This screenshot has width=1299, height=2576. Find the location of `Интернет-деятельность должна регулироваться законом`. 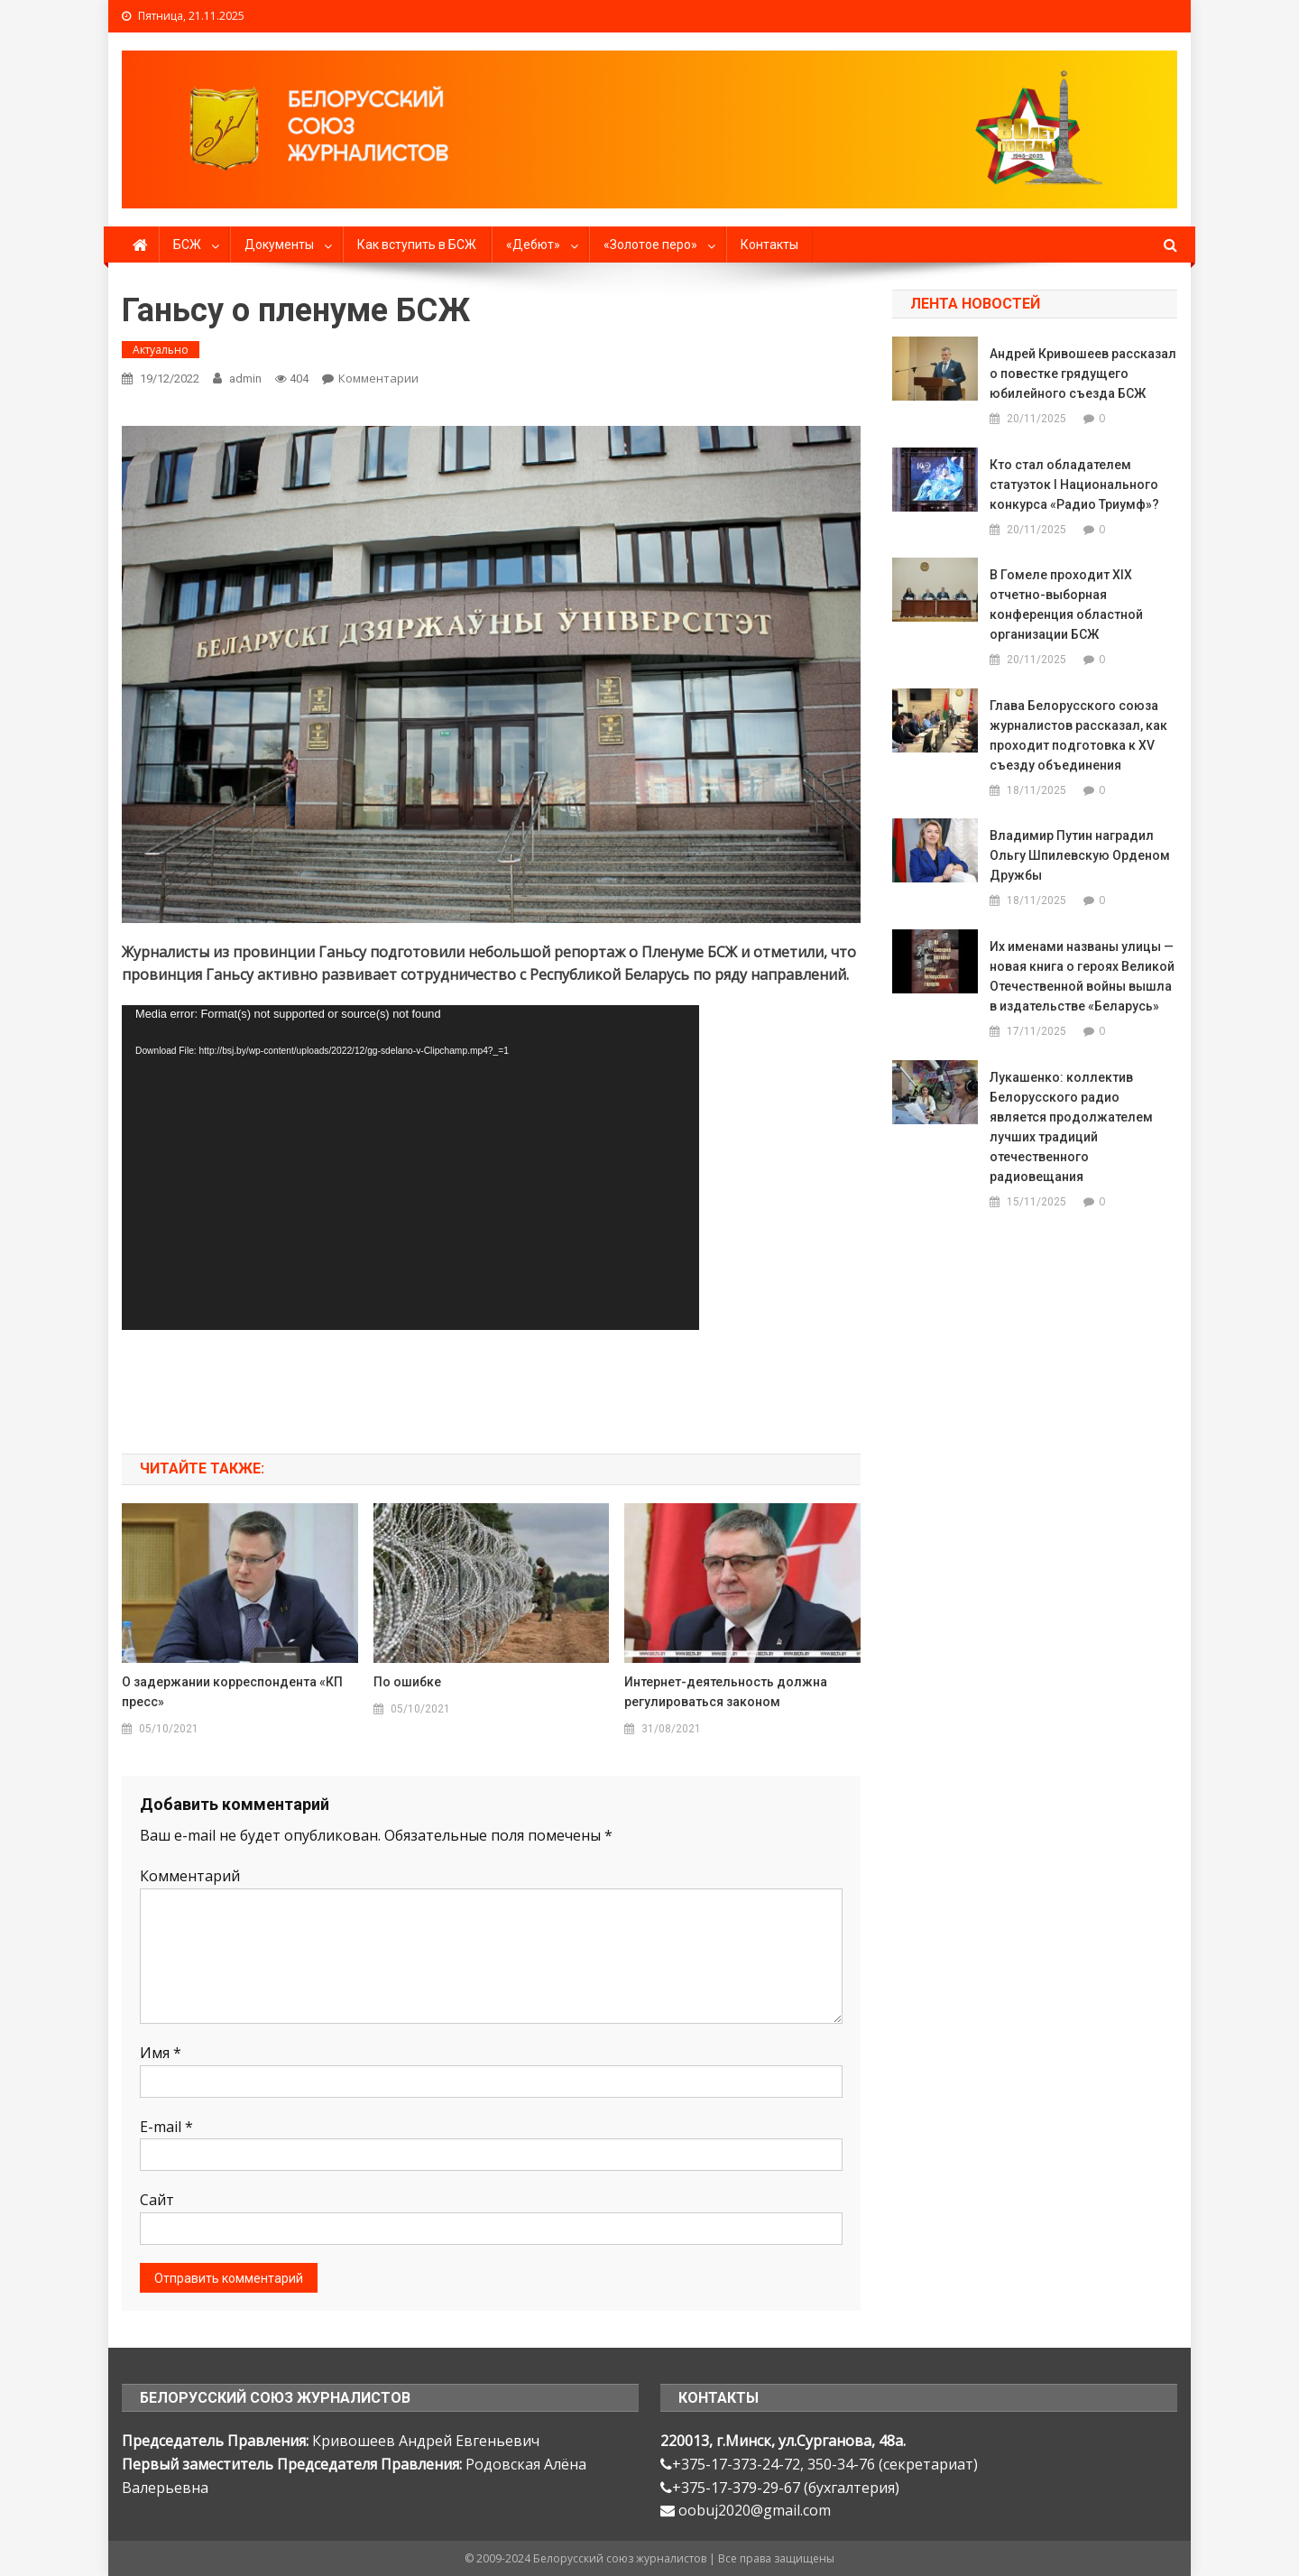

Интернет-деятельность должна регулироваться законом is located at coordinates (725, 1692).